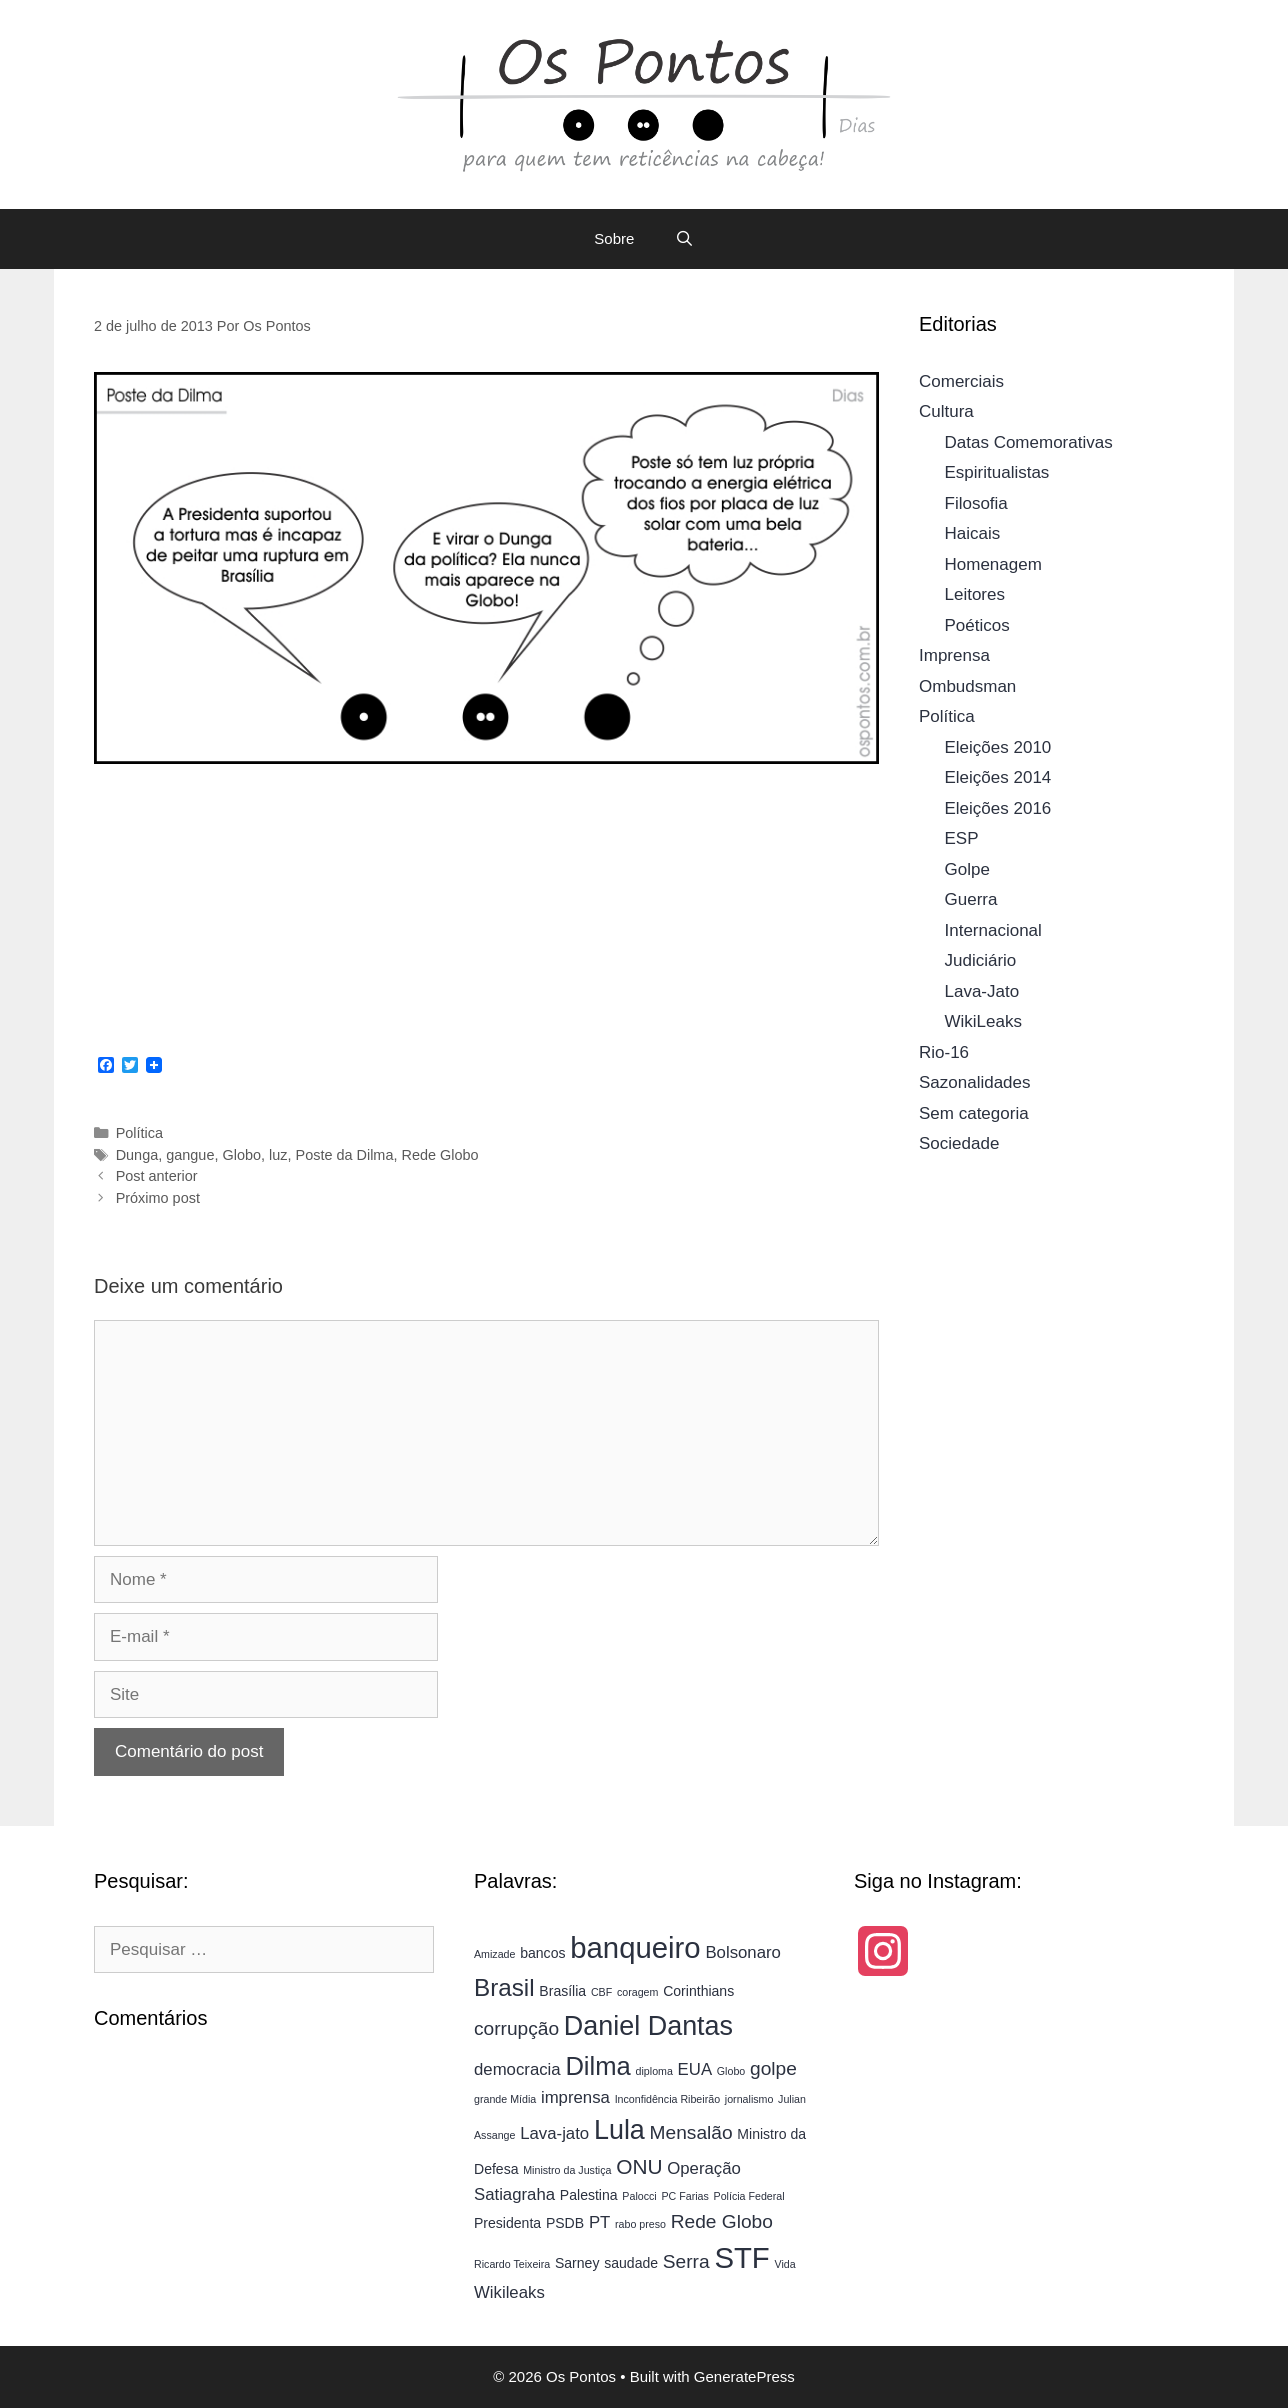  Describe the element at coordinates (944, 1052) in the screenshot. I see `Rio-16` at that location.